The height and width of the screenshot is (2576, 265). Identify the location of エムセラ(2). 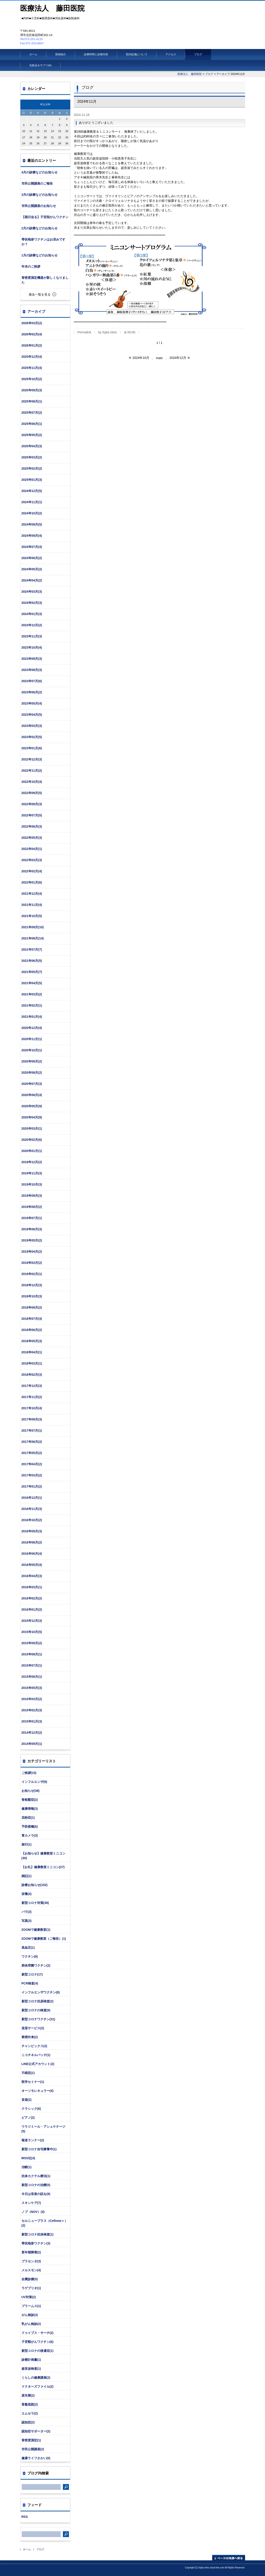
(29, 2413).